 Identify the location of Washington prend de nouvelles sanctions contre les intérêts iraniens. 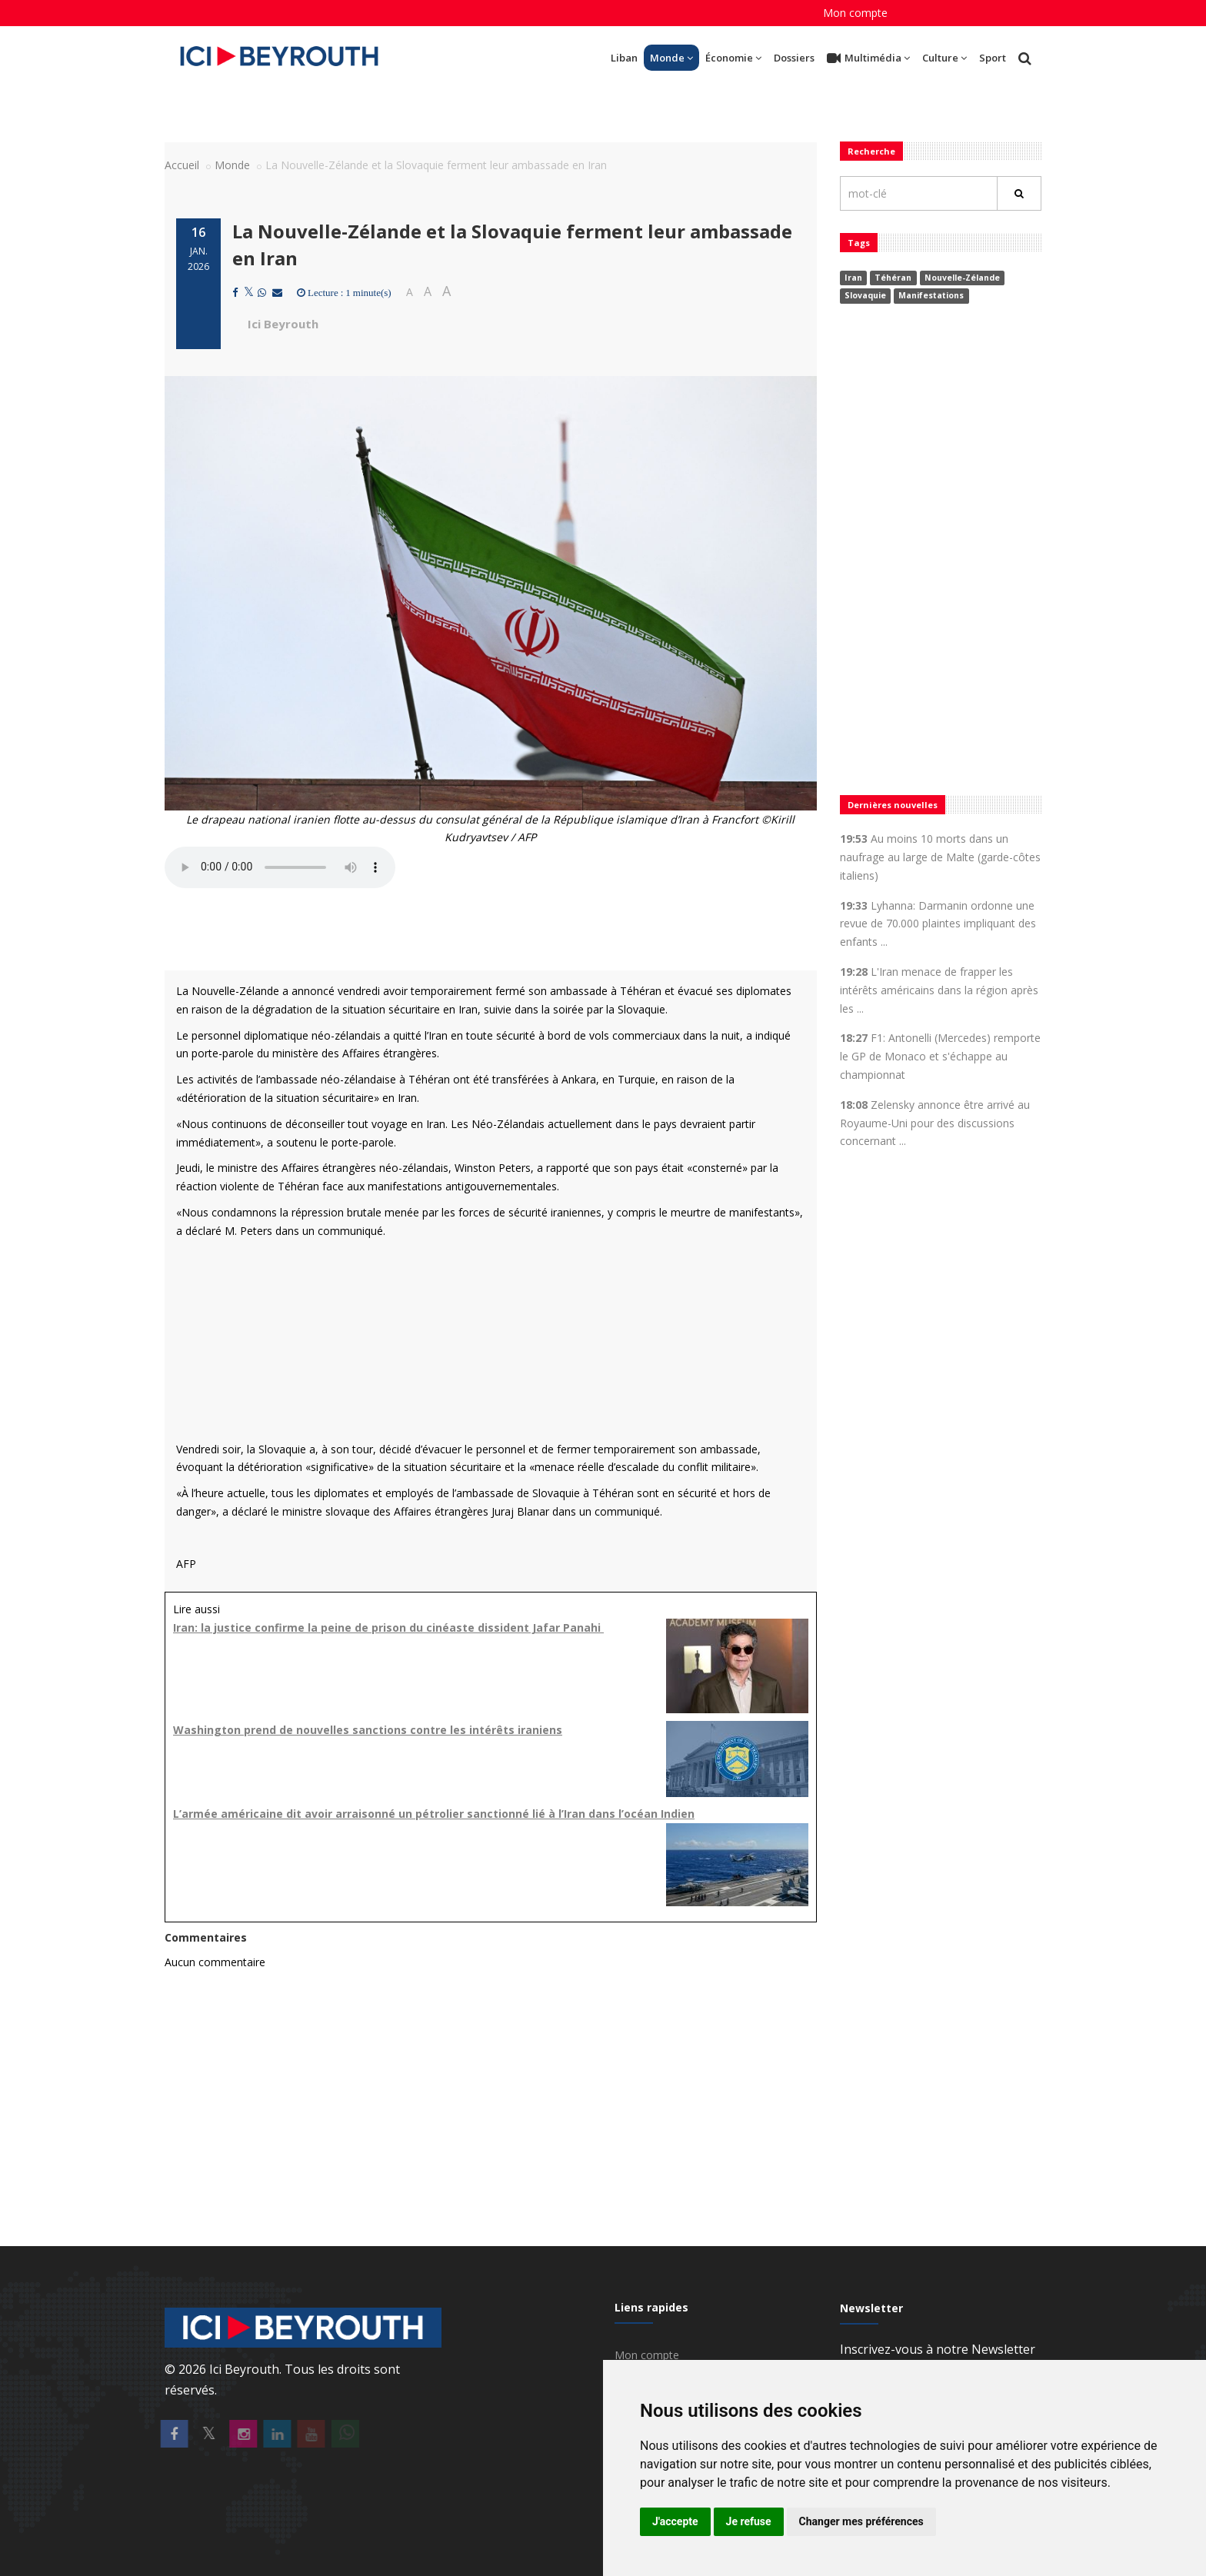
(367, 1729).